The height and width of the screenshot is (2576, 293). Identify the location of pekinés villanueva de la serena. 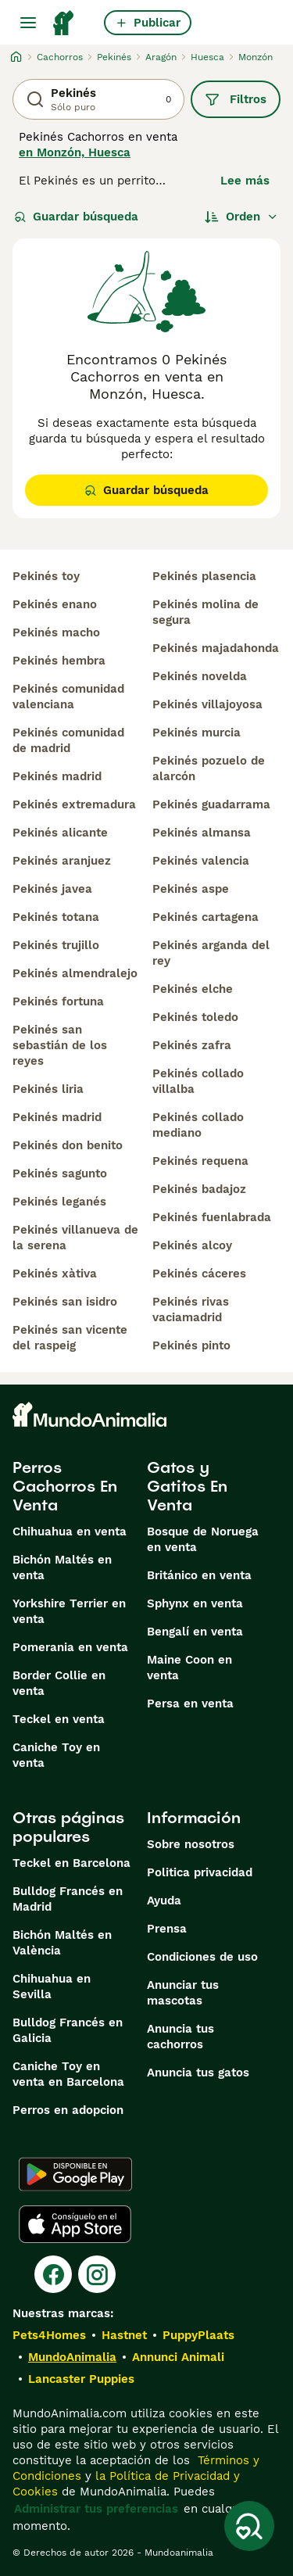
(75, 1237).